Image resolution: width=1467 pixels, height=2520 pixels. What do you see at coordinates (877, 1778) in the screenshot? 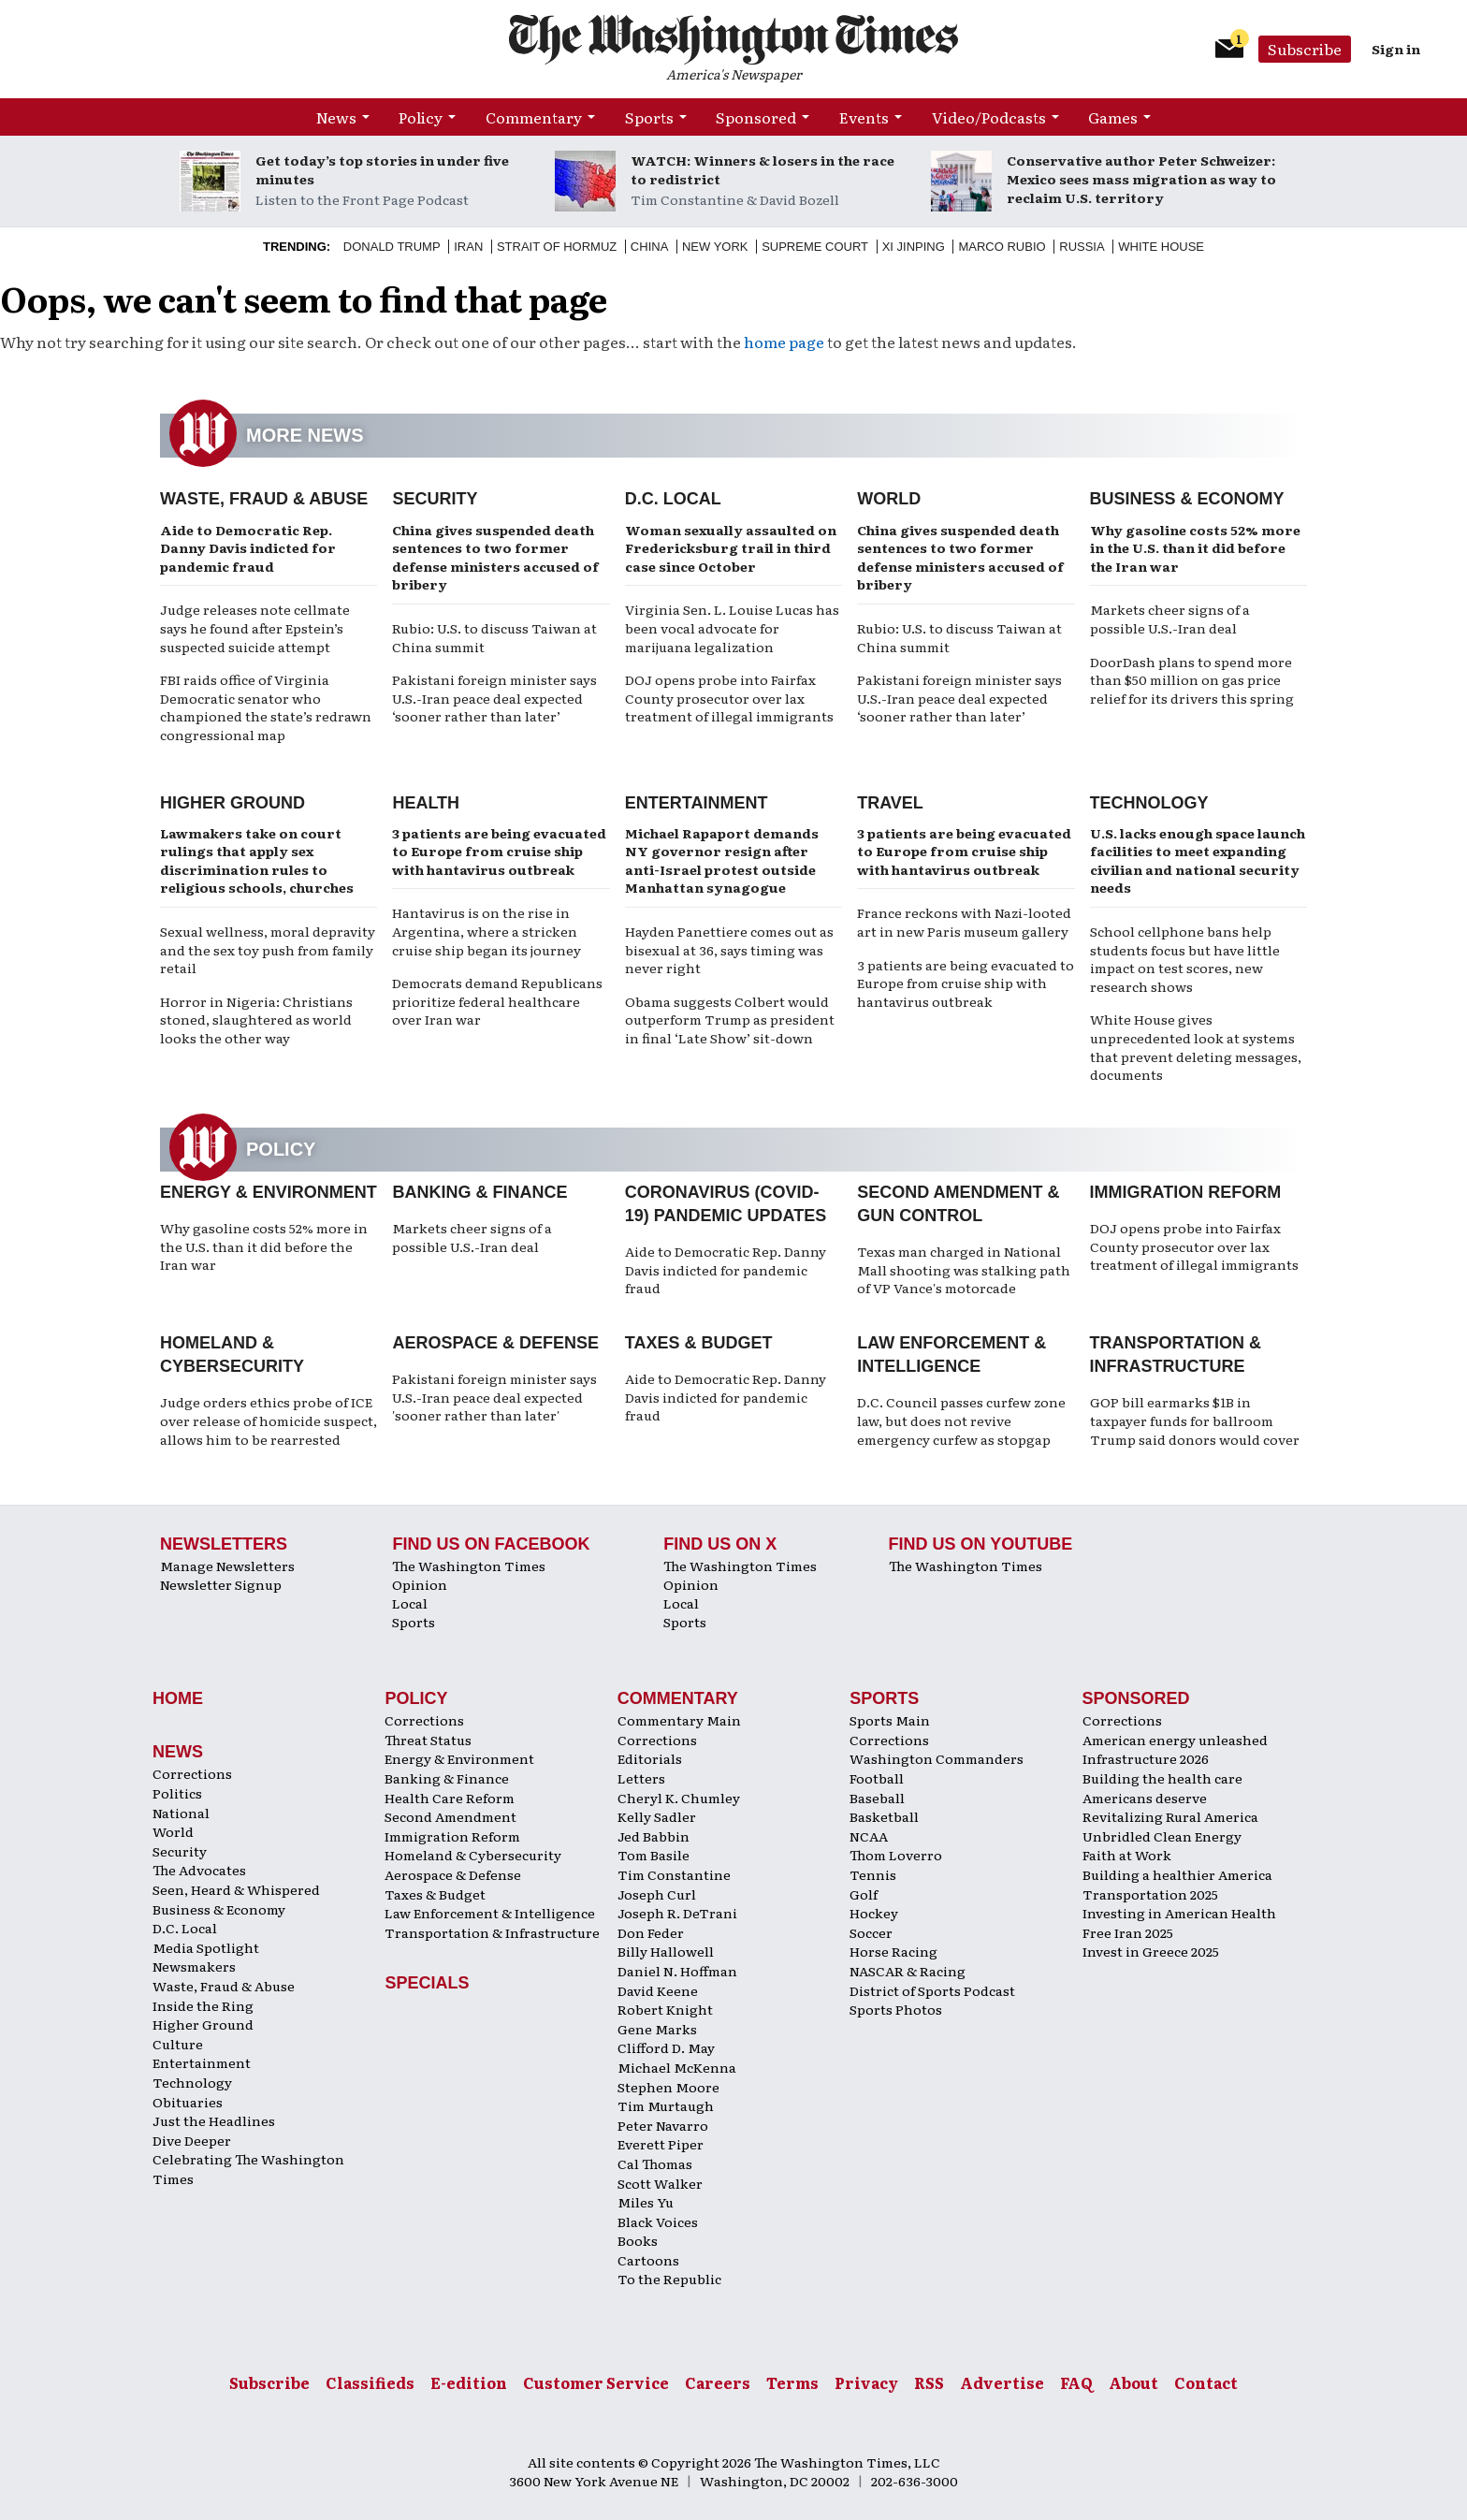
I see `Football` at bounding box center [877, 1778].